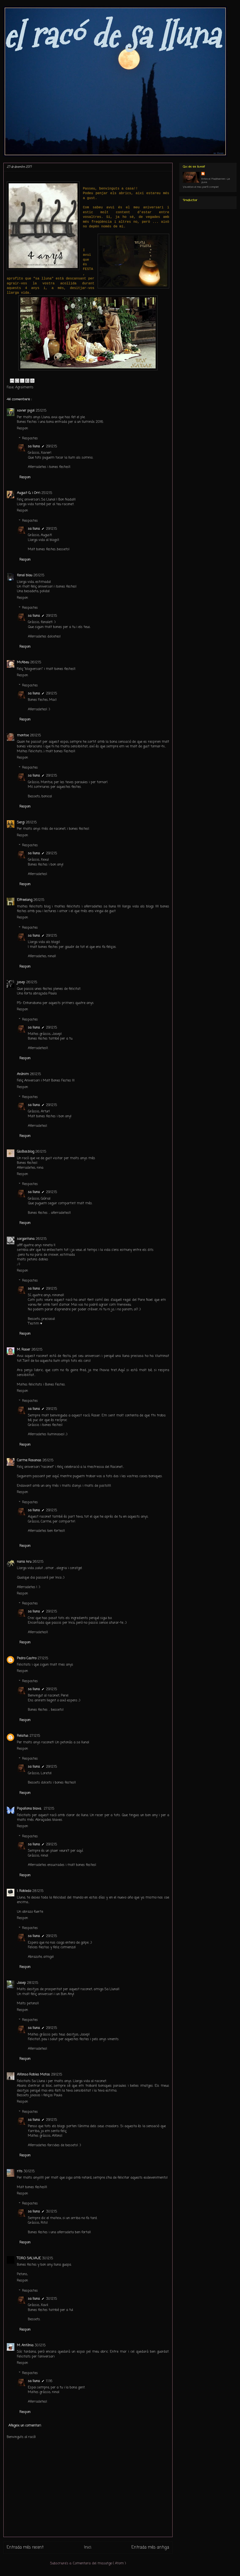 Image resolution: width=240 pixels, height=2576 pixels. What do you see at coordinates (23, 735) in the screenshot?
I see `montse` at bounding box center [23, 735].